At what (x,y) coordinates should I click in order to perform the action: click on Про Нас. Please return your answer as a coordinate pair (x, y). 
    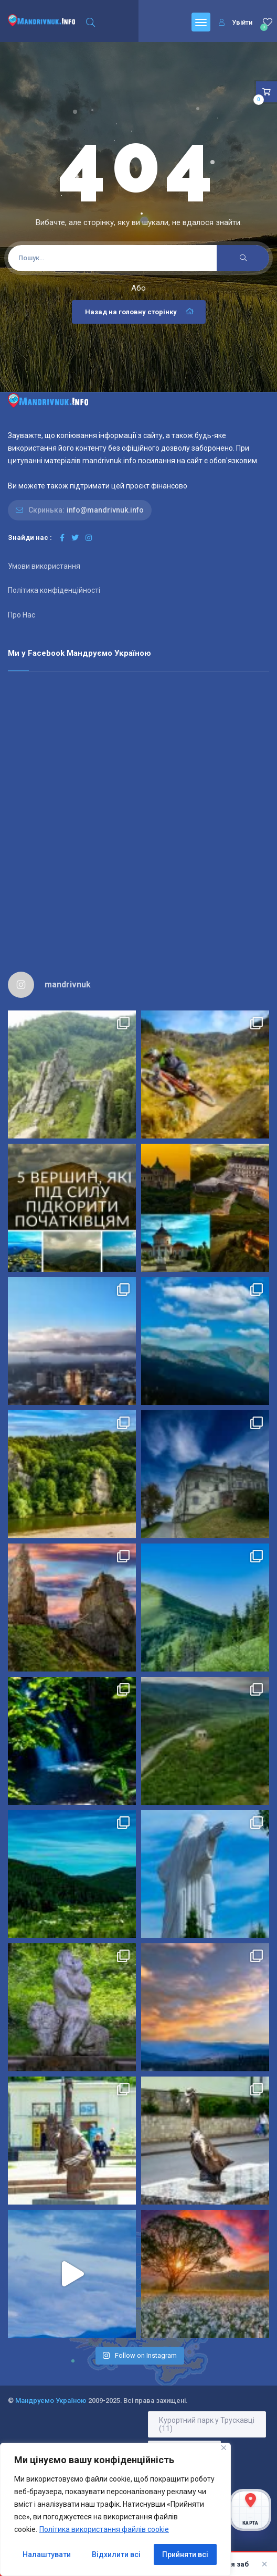
    Looking at the image, I should click on (21, 615).